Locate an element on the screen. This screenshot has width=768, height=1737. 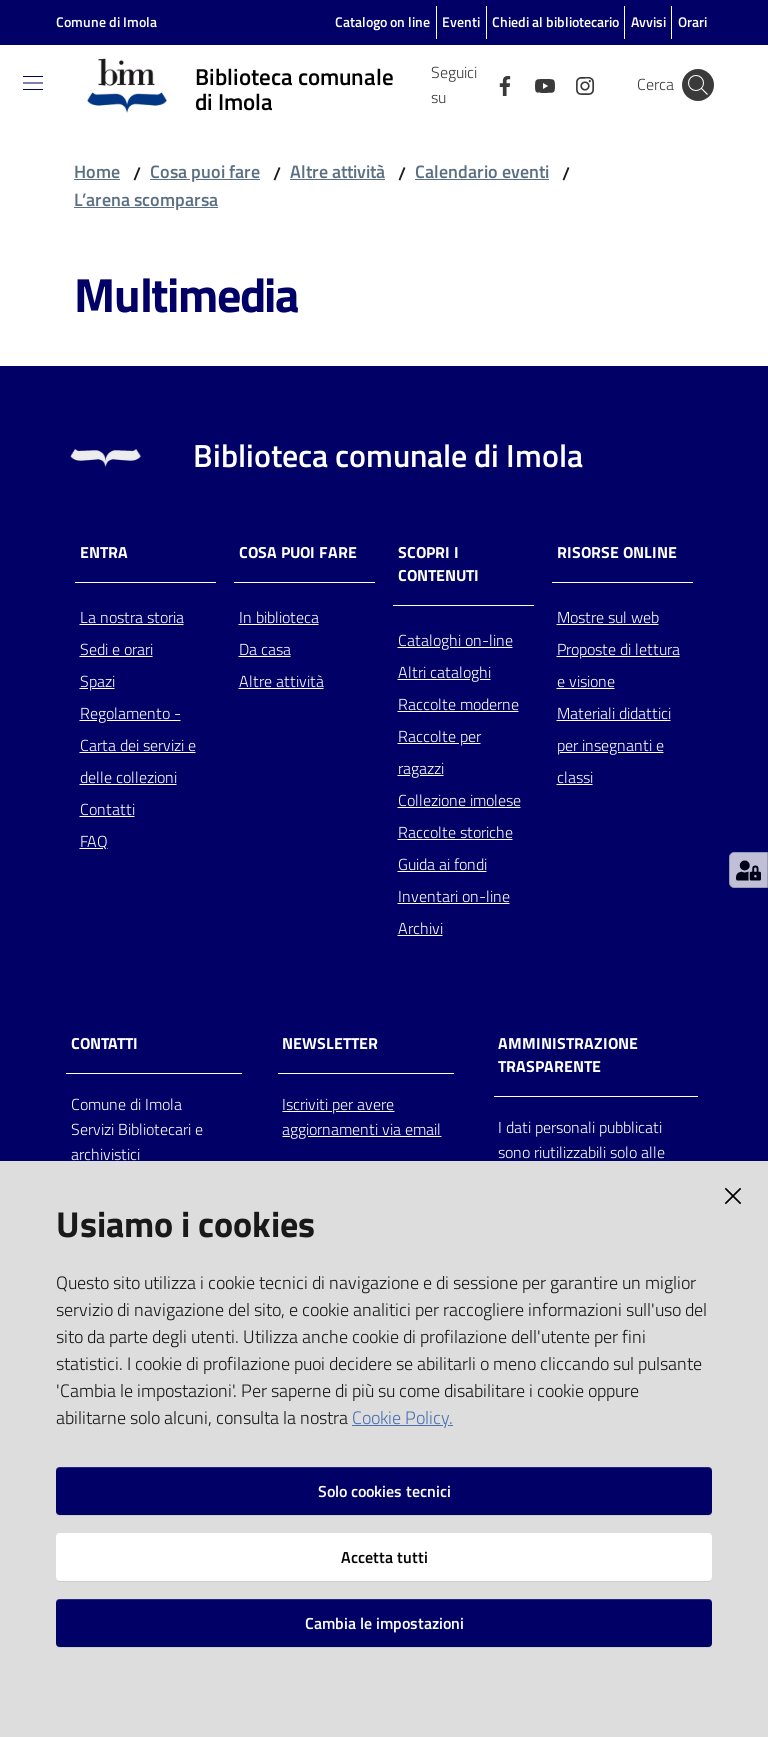
Calendario eventi is located at coordinates (482, 171).